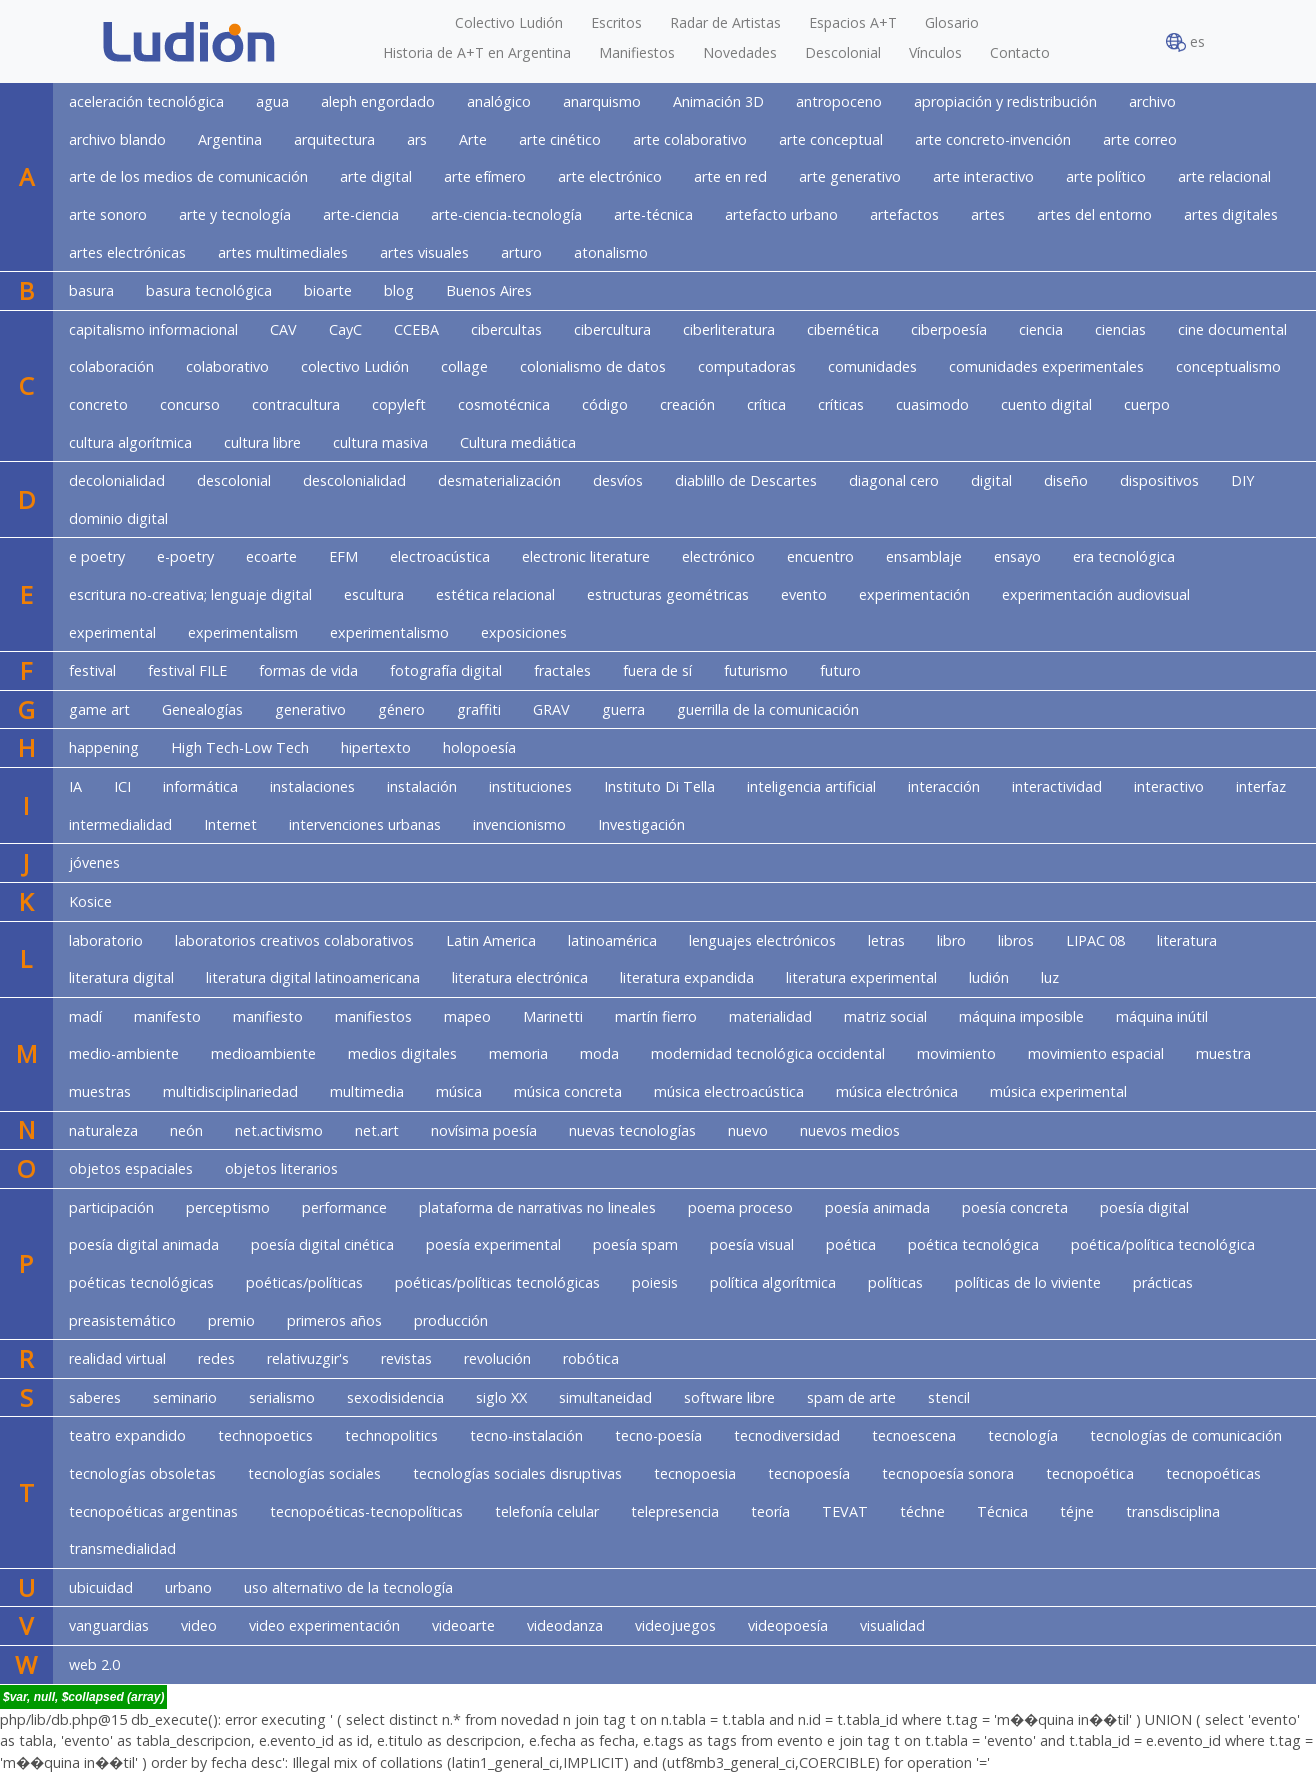  What do you see at coordinates (243, 632) in the screenshot?
I see `experimentalism` at bounding box center [243, 632].